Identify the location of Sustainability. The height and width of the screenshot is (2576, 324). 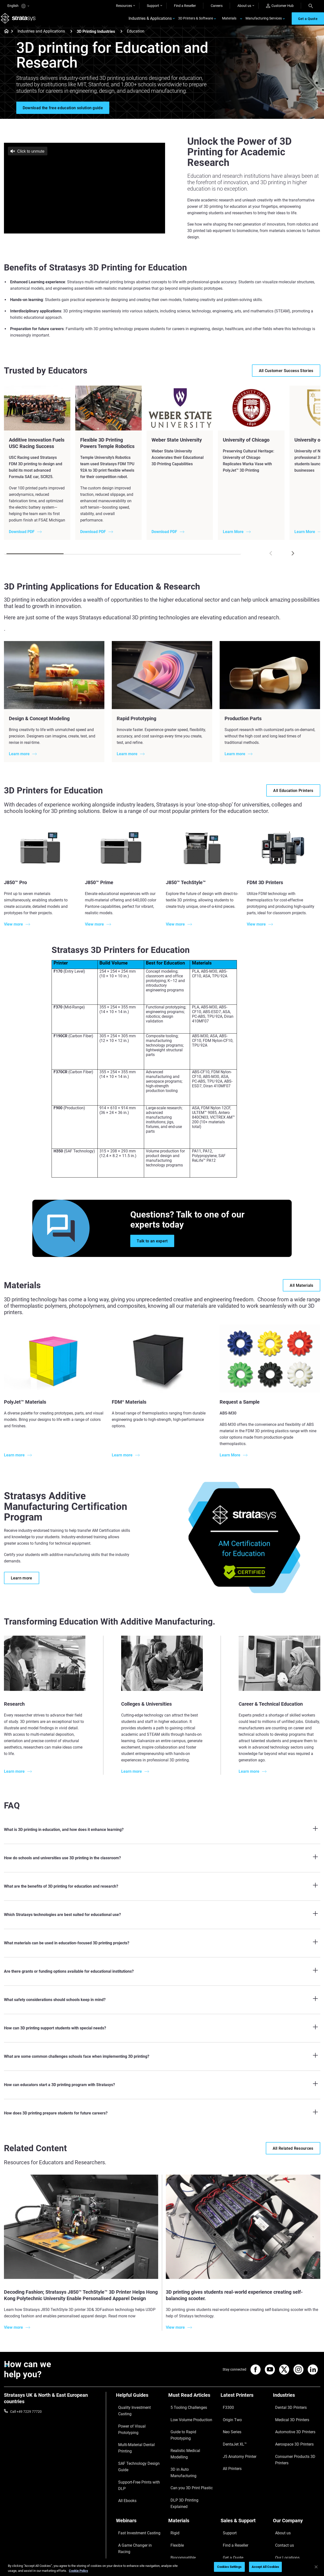
(283, 2512).